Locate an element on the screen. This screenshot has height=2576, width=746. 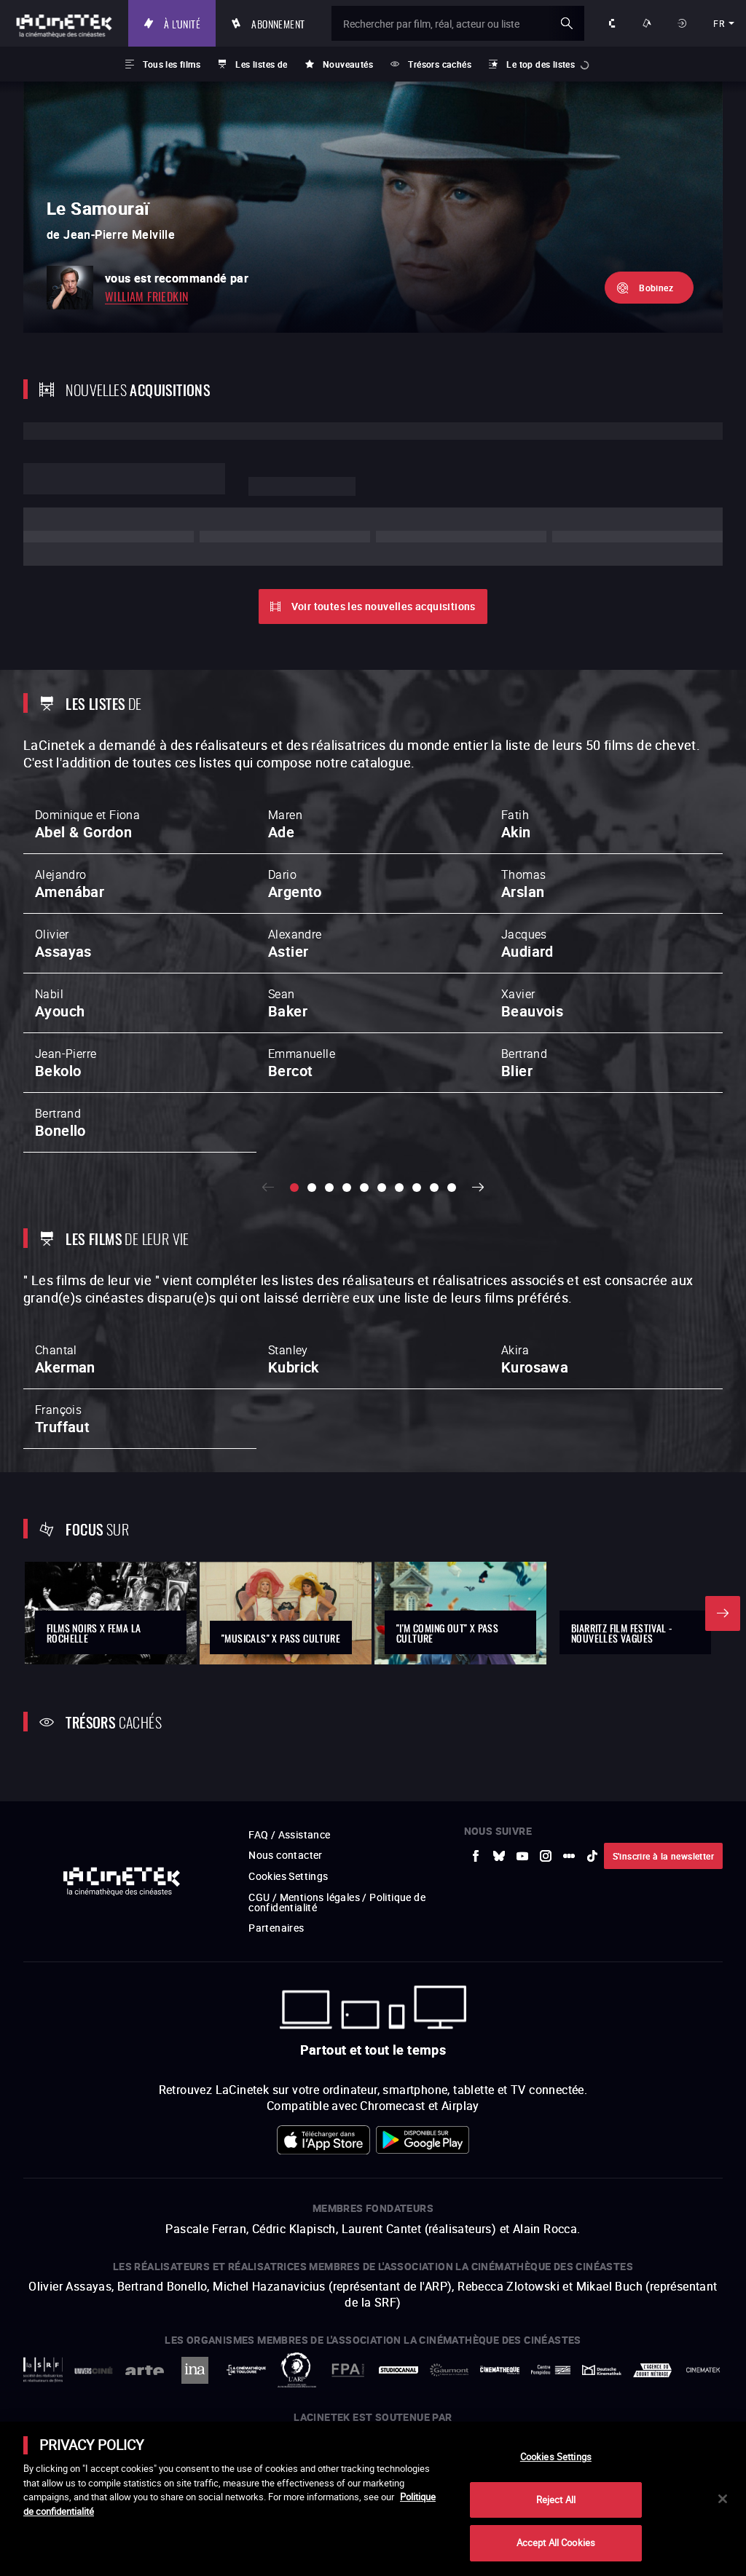
Alejandro is located at coordinates (69, 883).